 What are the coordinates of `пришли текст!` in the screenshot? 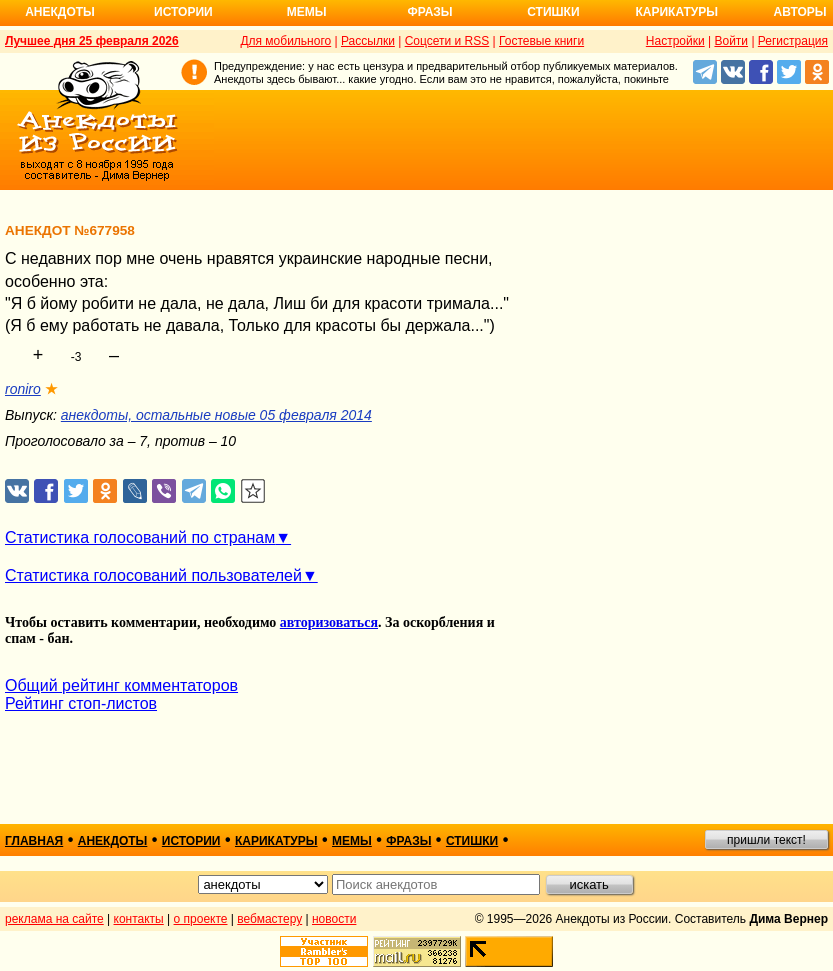 It's located at (766, 840).